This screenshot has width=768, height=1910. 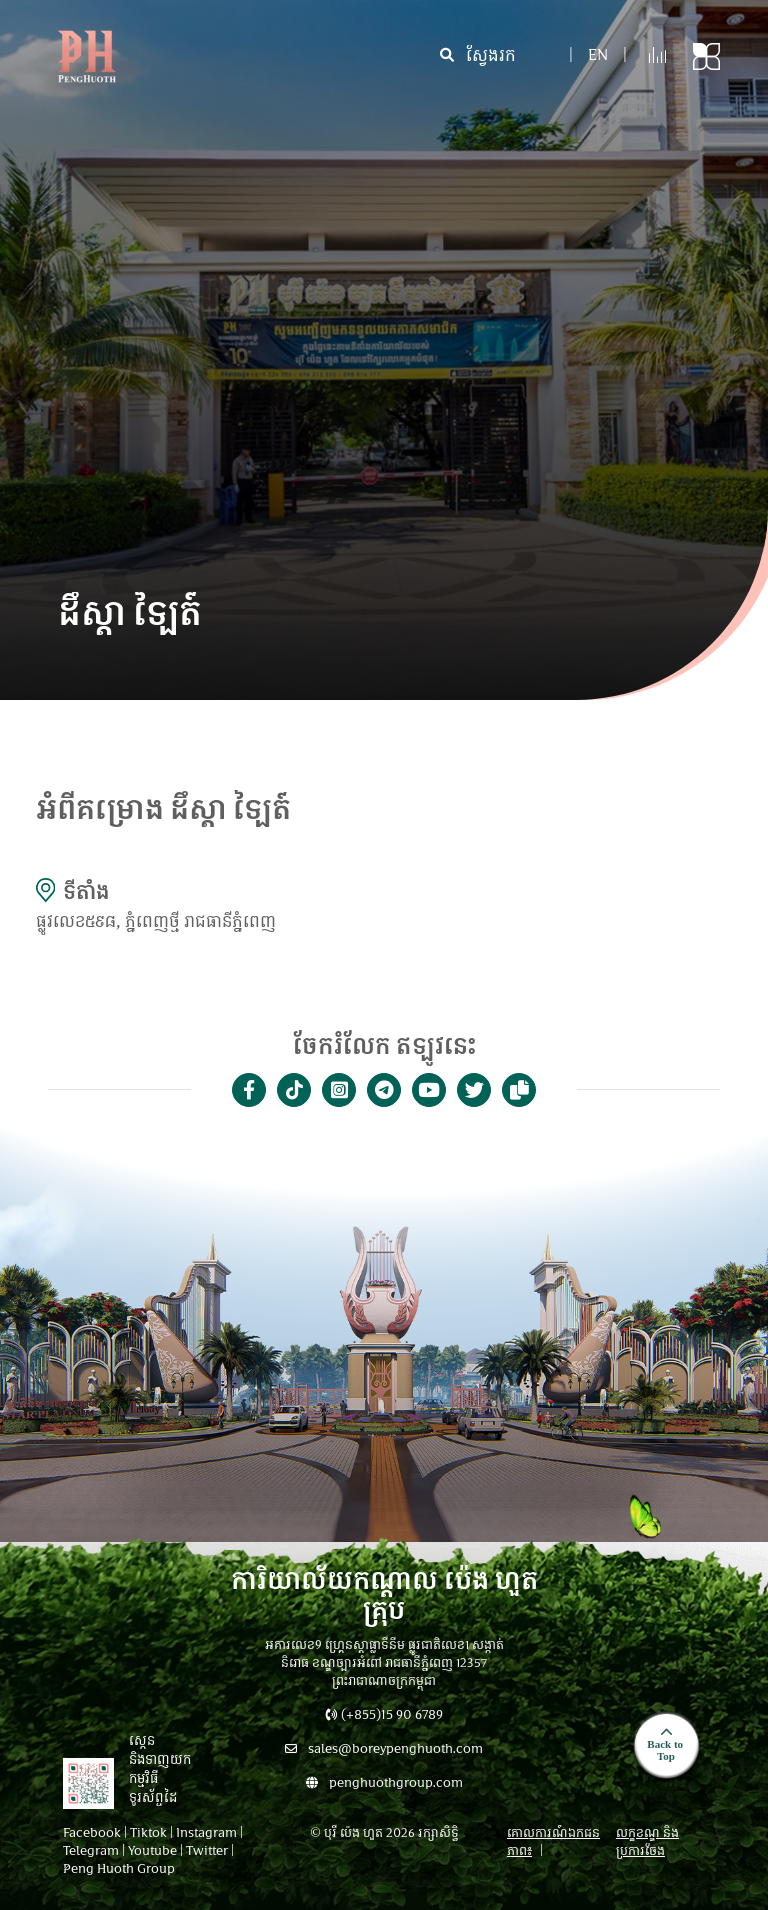 I want to click on Telegram, so click(x=91, y=1852).